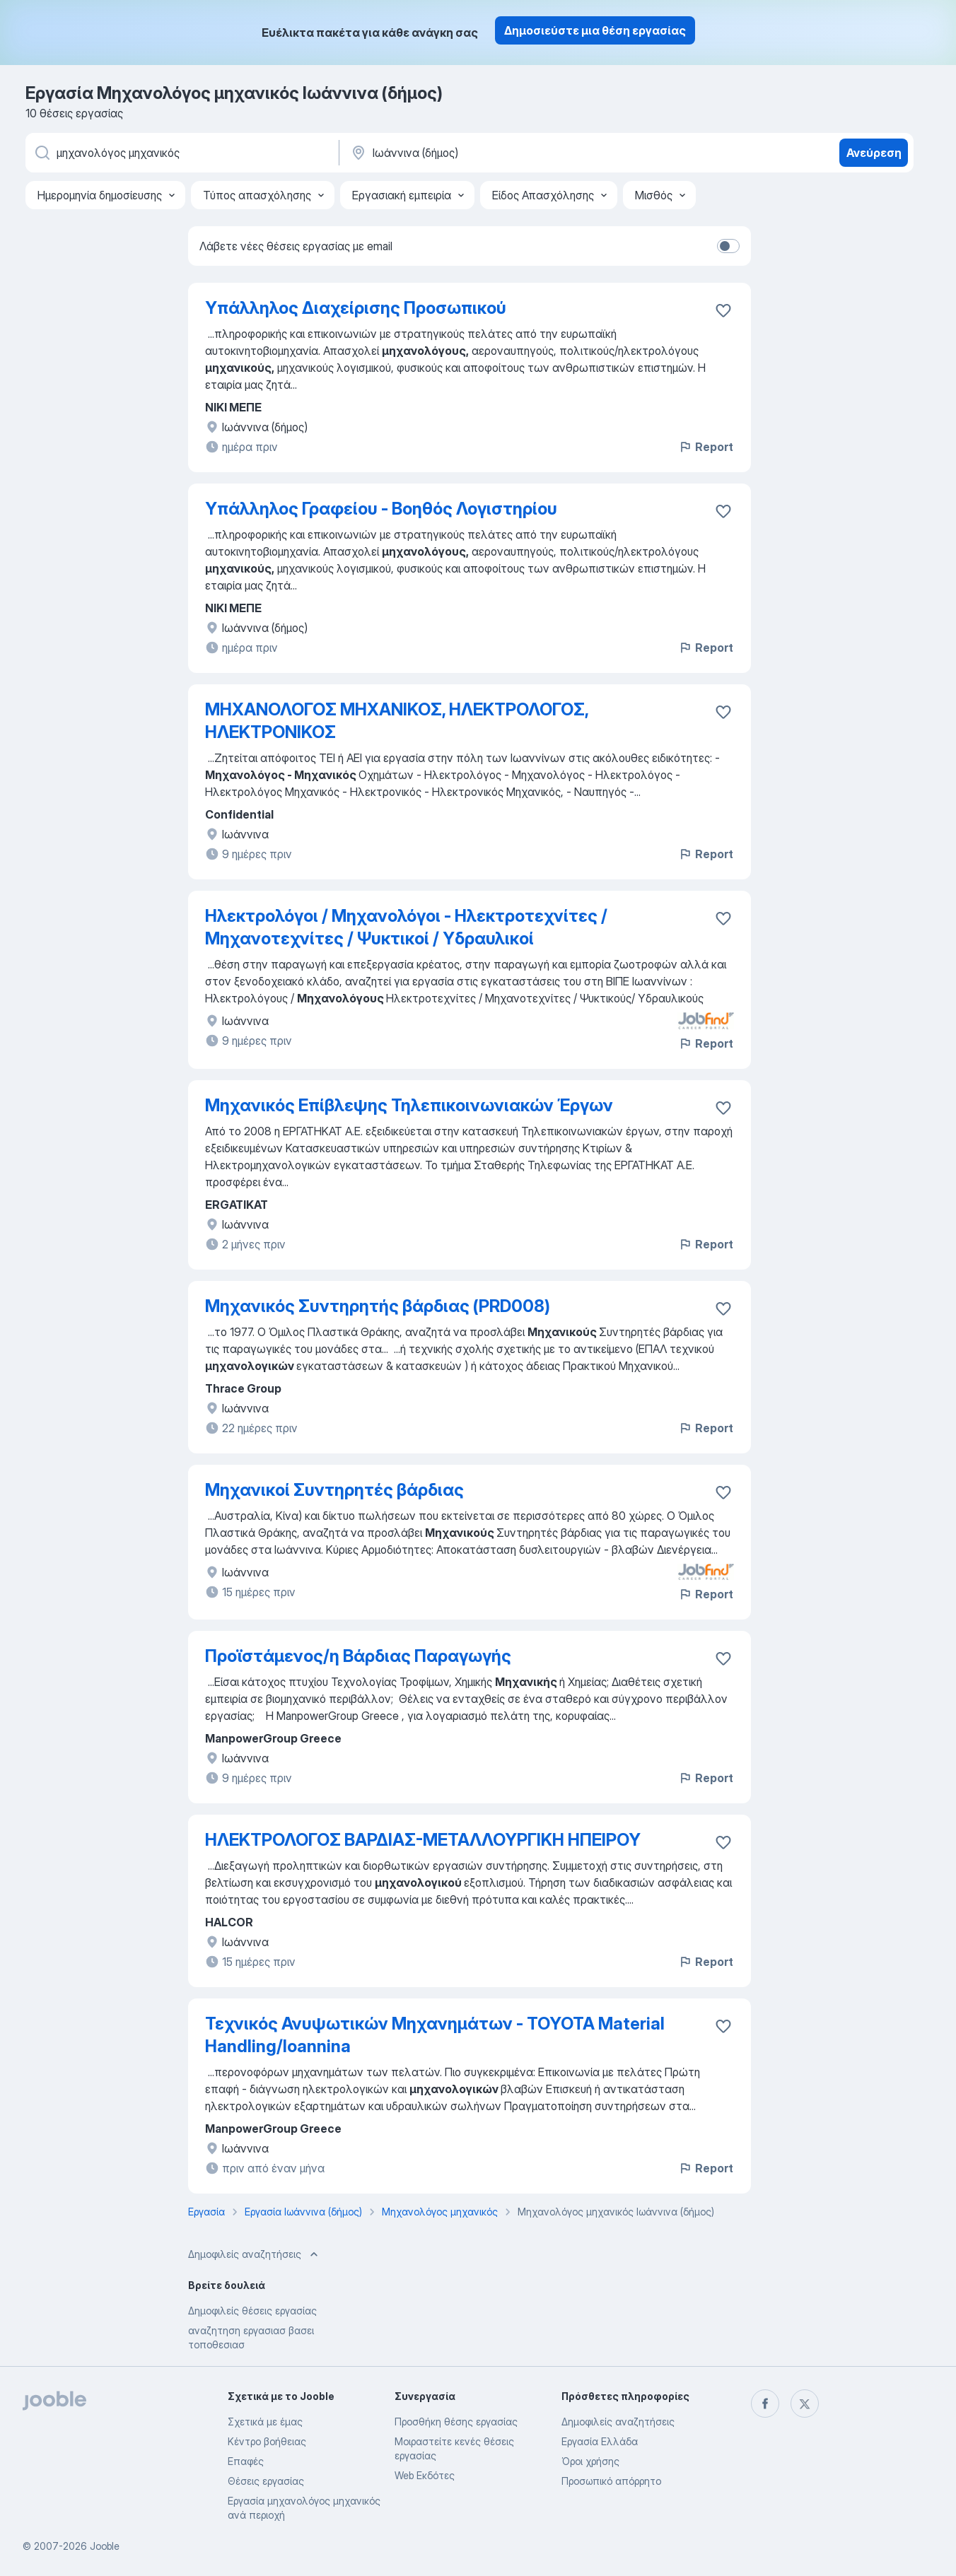  I want to click on Ανεύρεση, so click(874, 153).